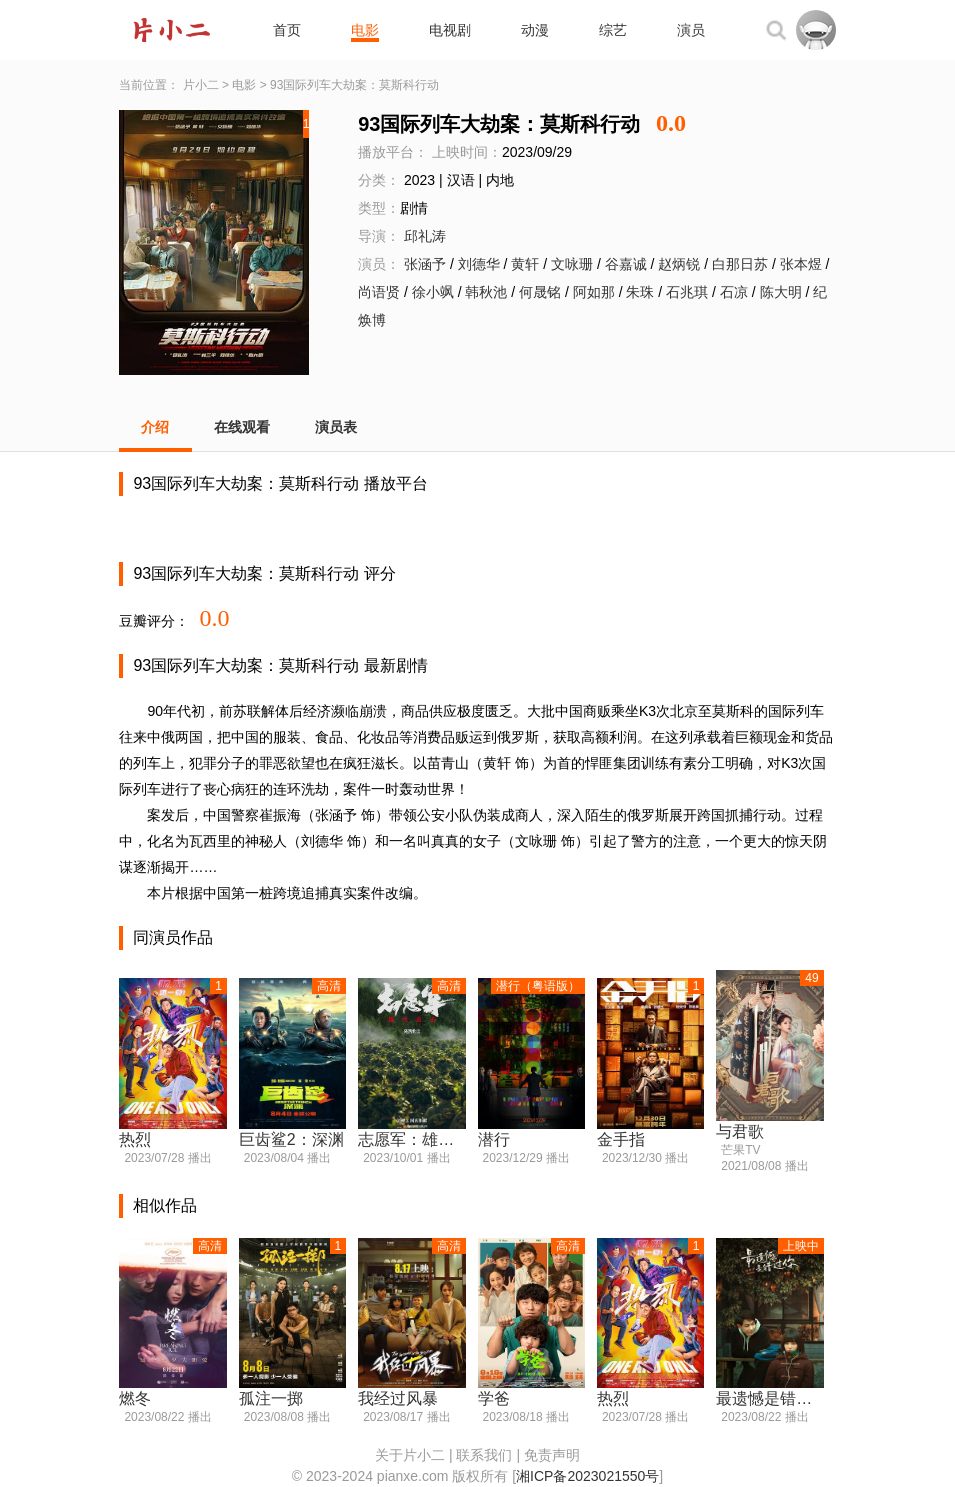 This screenshot has height=1487, width=955. I want to click on 阿如那, so click(594, 292).